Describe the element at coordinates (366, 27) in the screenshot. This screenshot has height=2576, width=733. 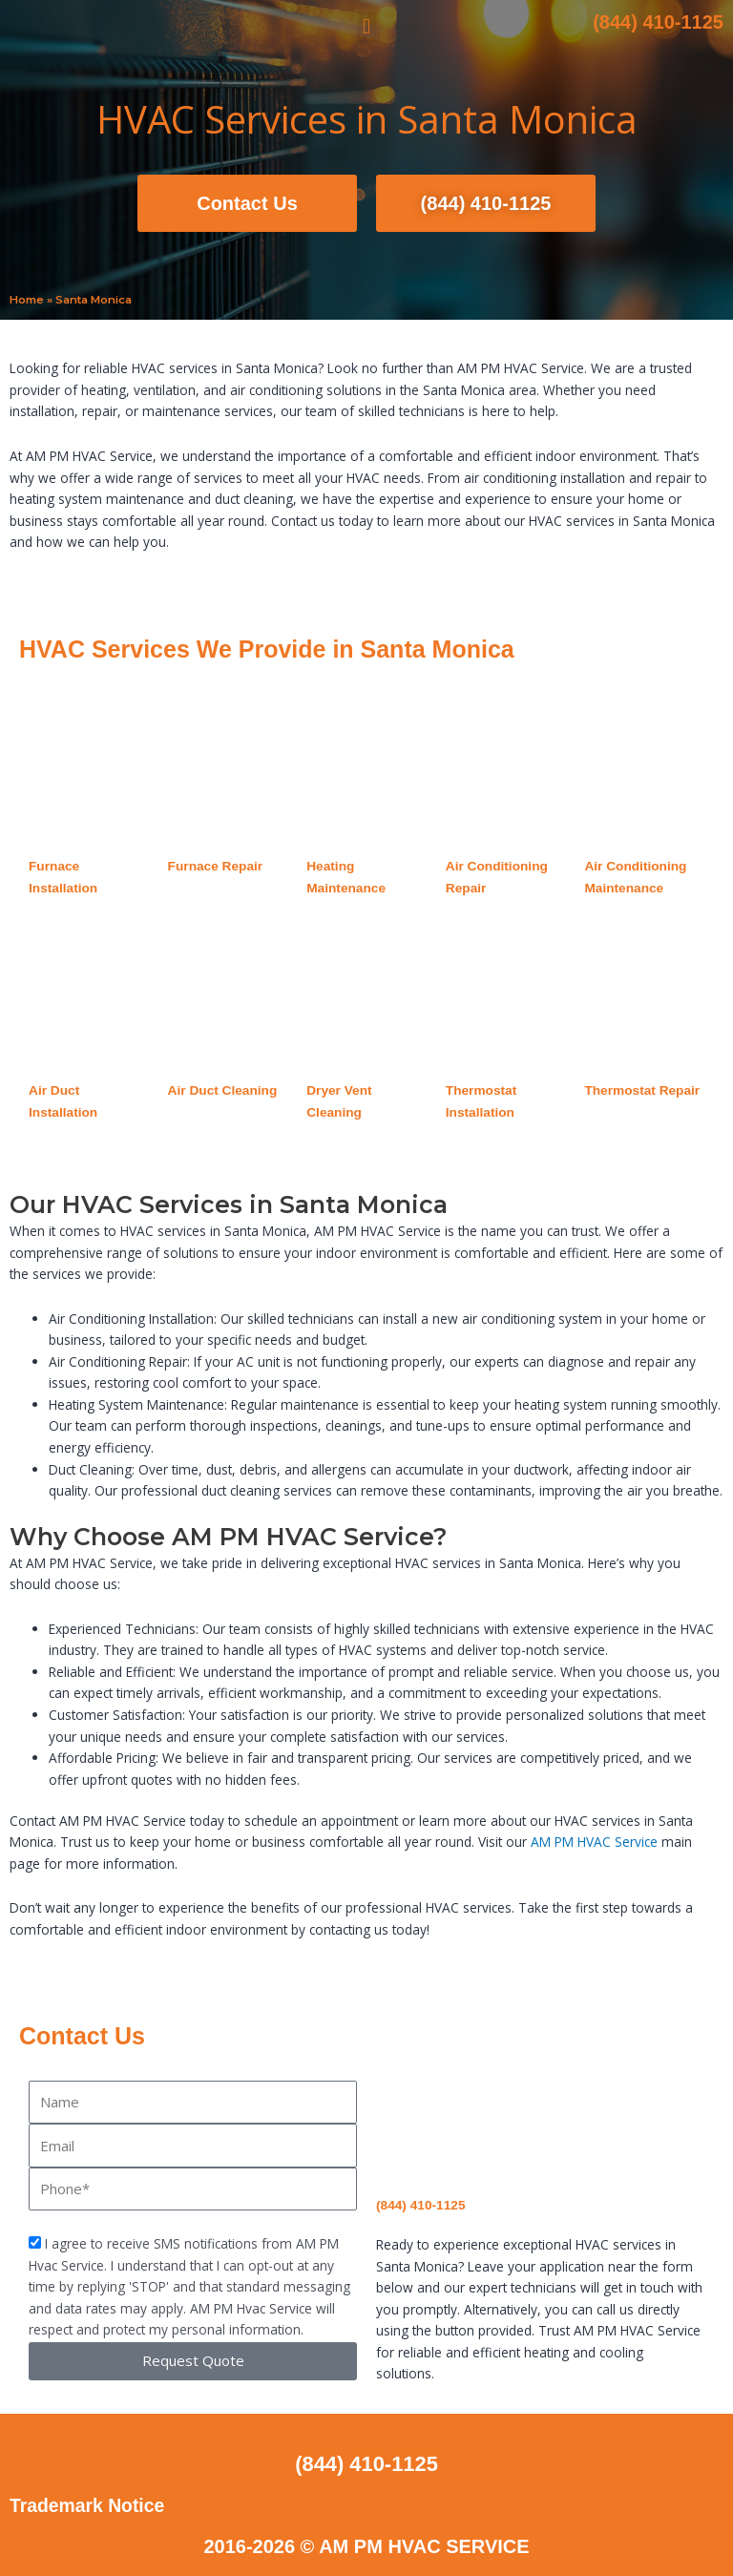
I see `[button]` at that location.